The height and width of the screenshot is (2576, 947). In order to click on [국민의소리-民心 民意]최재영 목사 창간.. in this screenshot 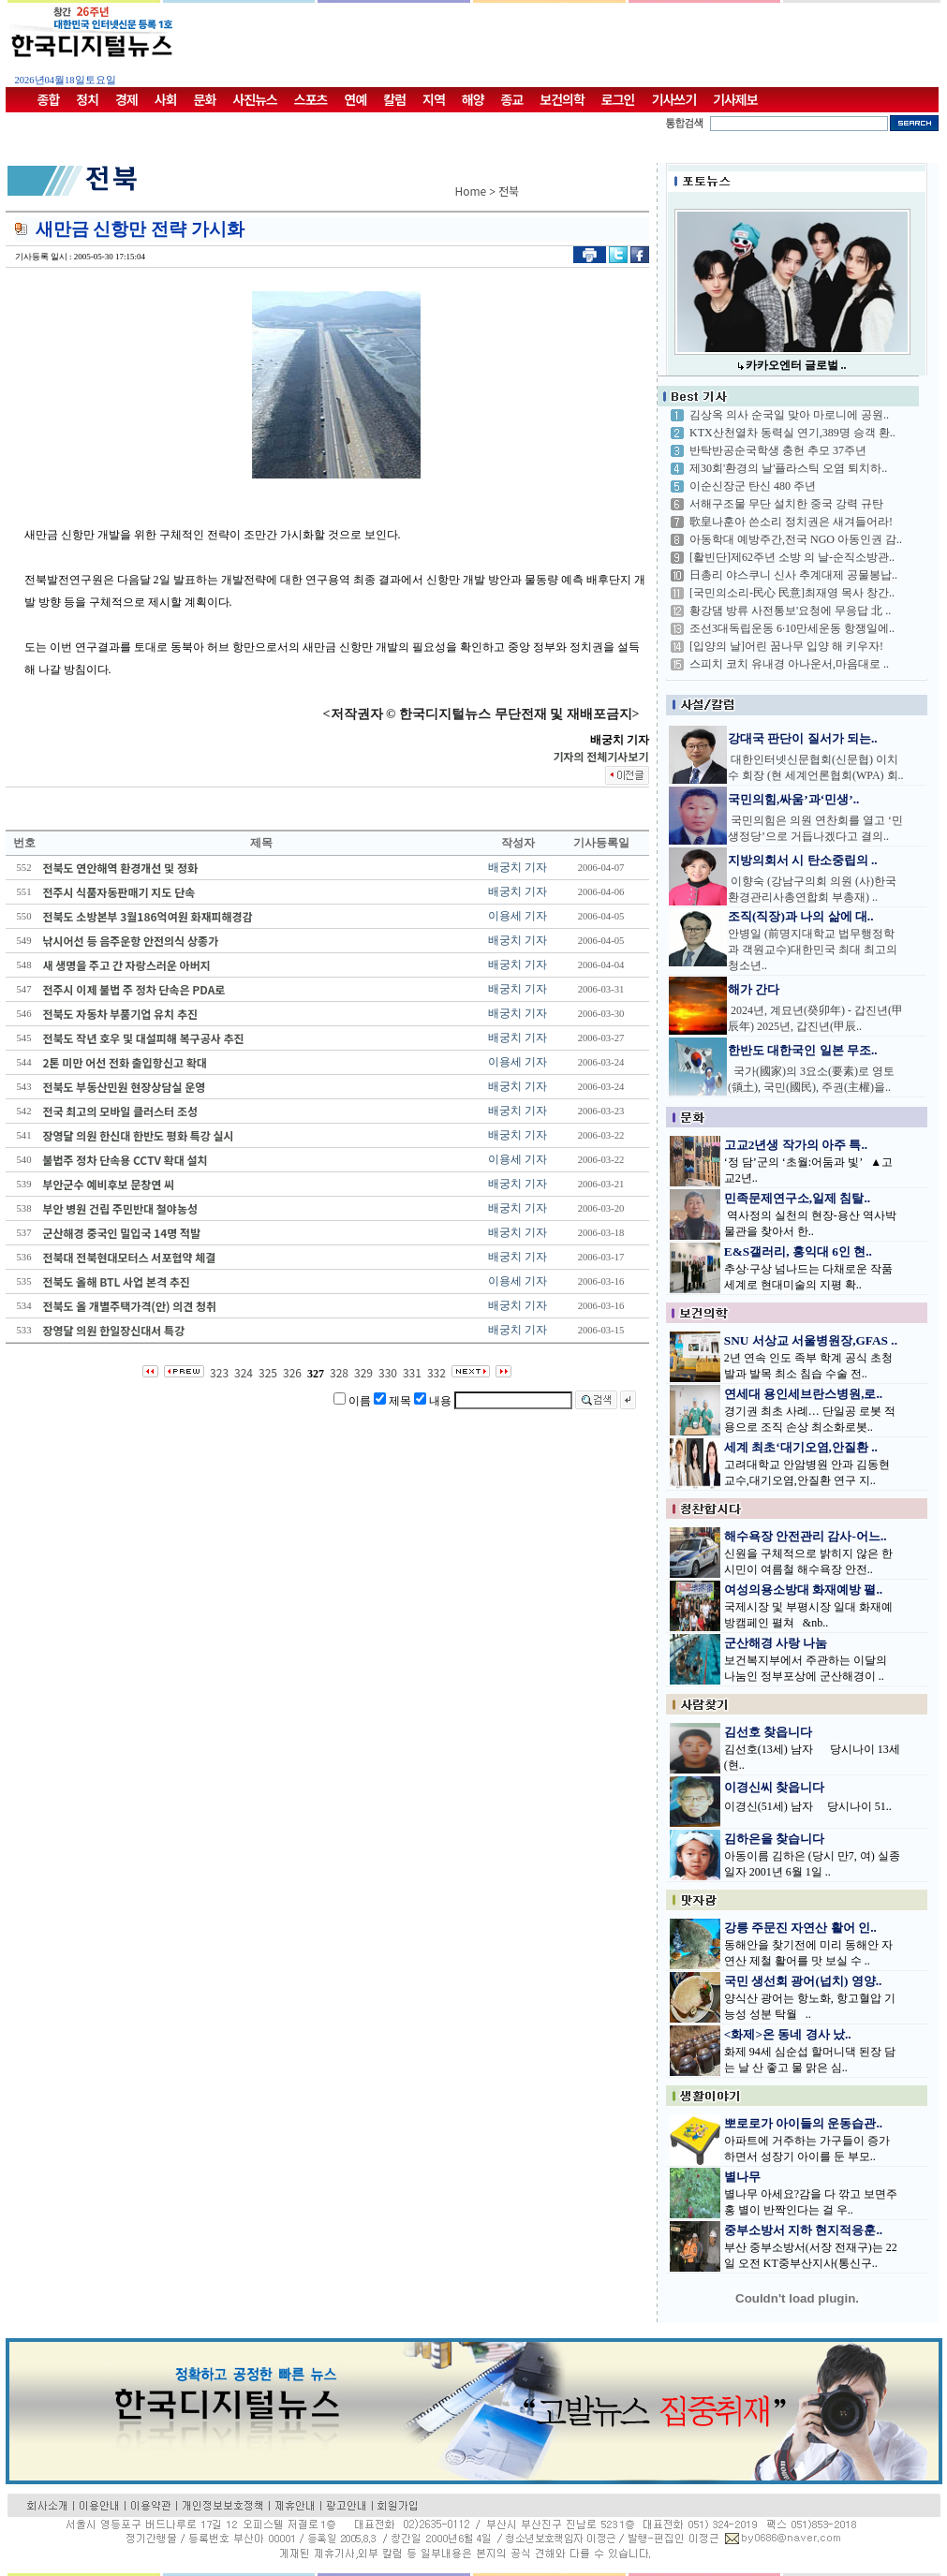, I will do `click(792, 592)`.